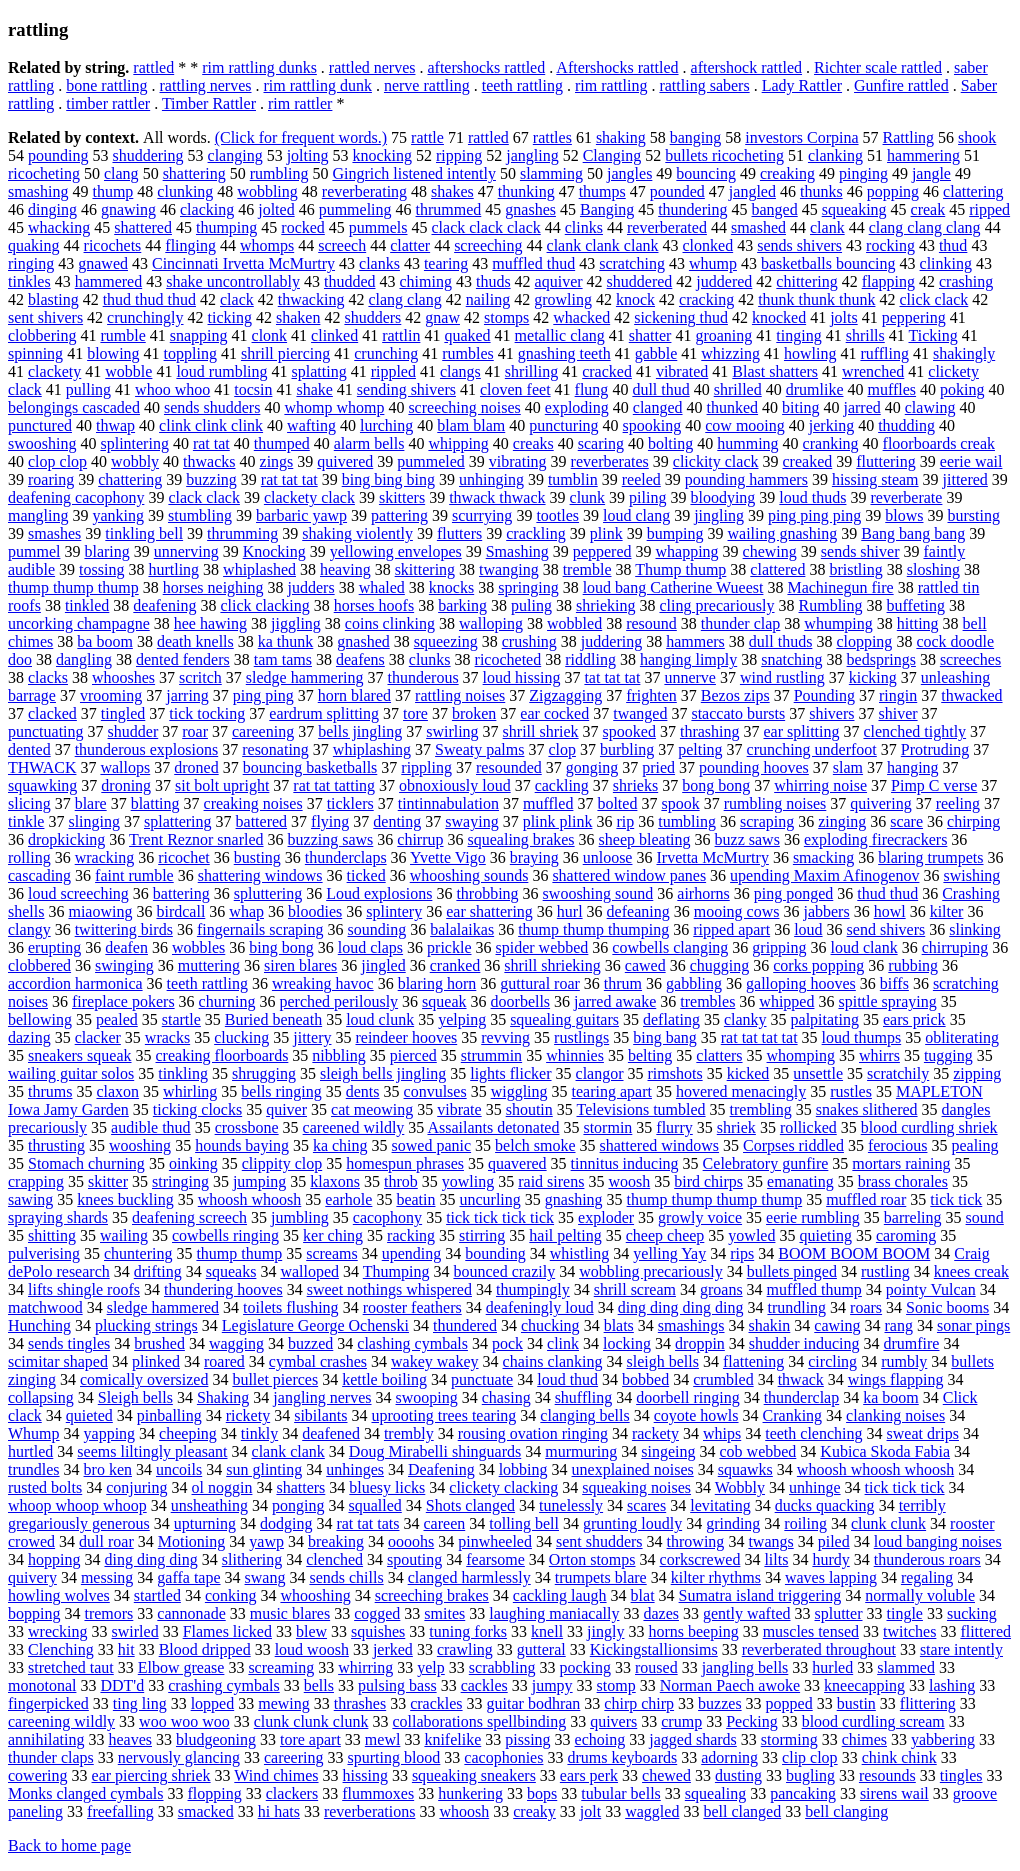 The width and height of the screenshot is (1020, 1871). What do you see at coordinates (552, 137) in the screenshot?
I see `rattles` at bounding box center [552, 137].